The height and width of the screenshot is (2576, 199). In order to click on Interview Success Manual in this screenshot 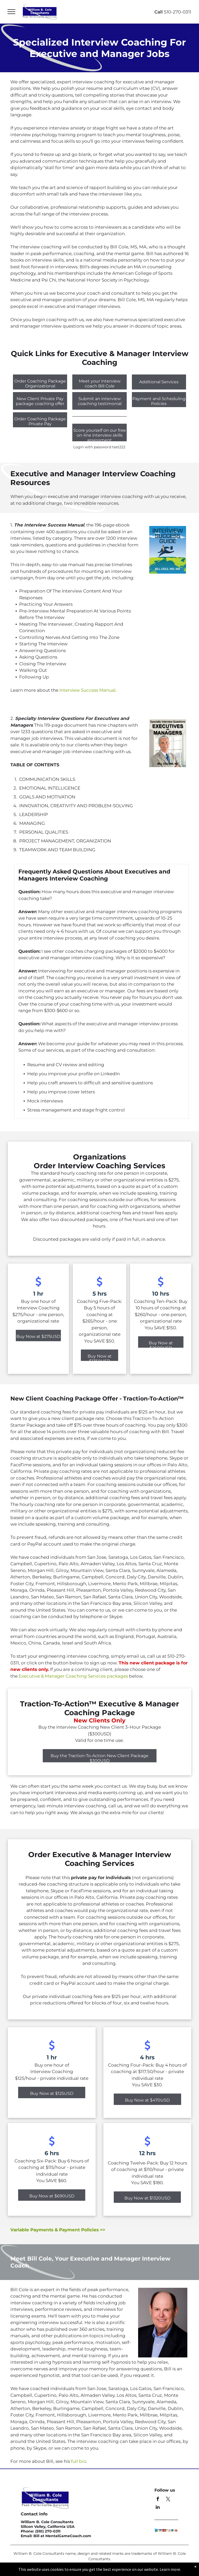, I will do `click(87, 690)`.